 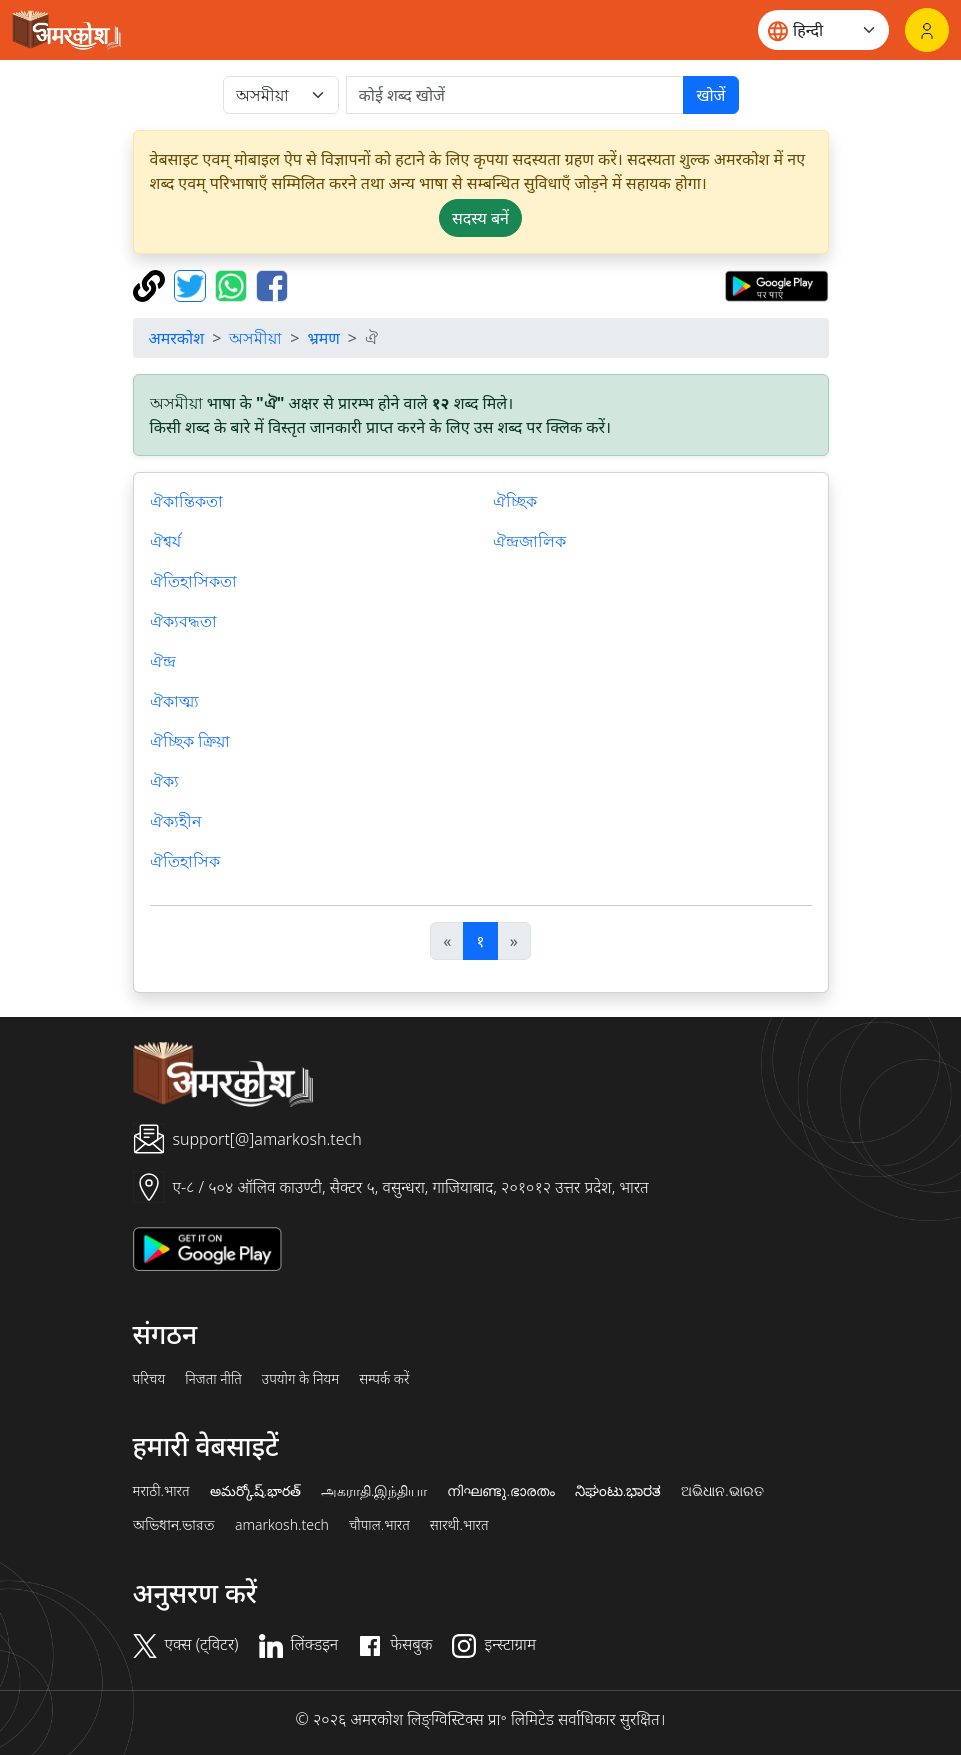 I want to click on परिचय, so click(x=149, y=1379).